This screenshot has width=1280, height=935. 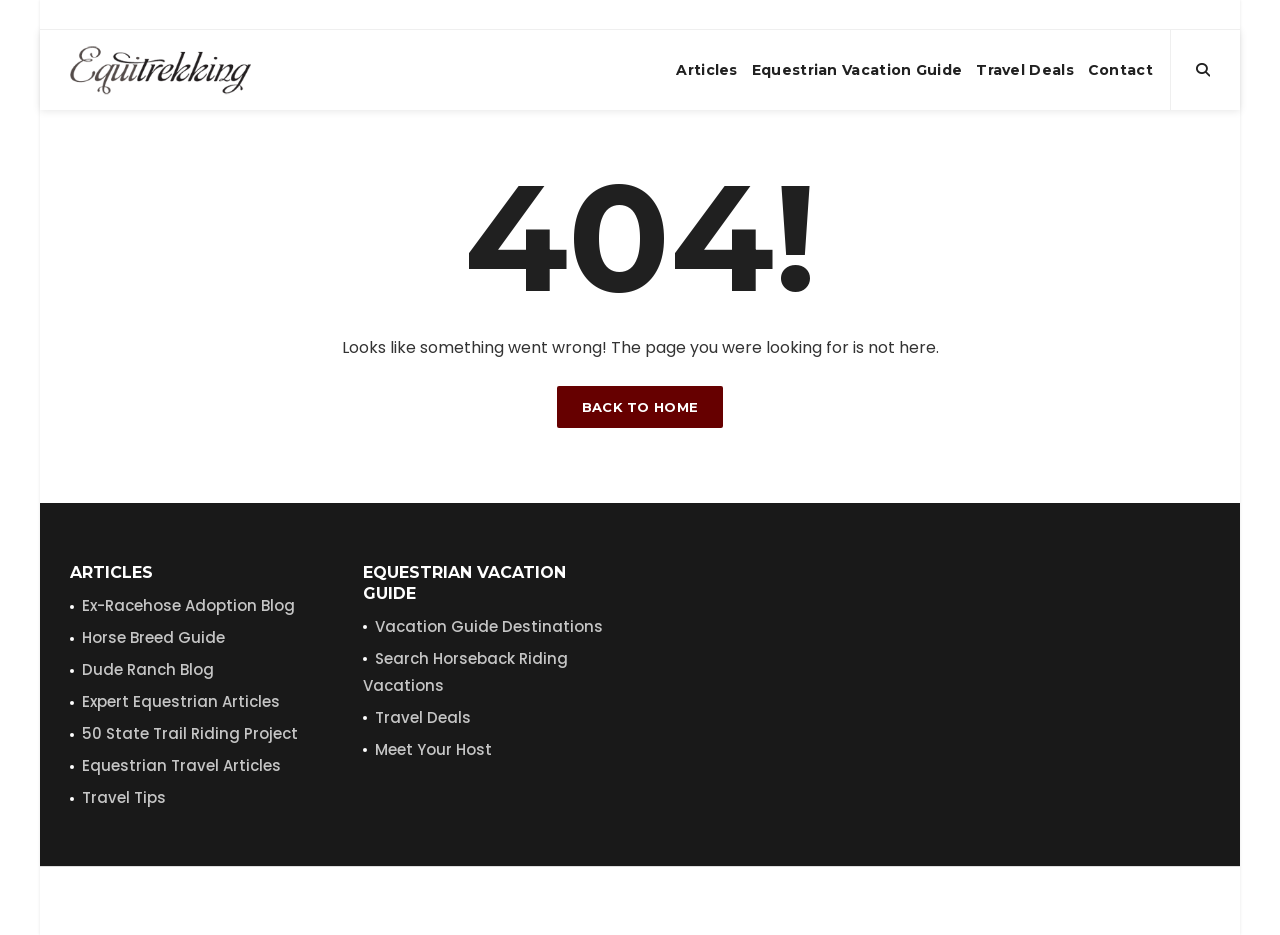 What do you see at coordinates (1025, 70) in the screenshot?
I see `Travel Deals` at bounding box center [1025, 70].